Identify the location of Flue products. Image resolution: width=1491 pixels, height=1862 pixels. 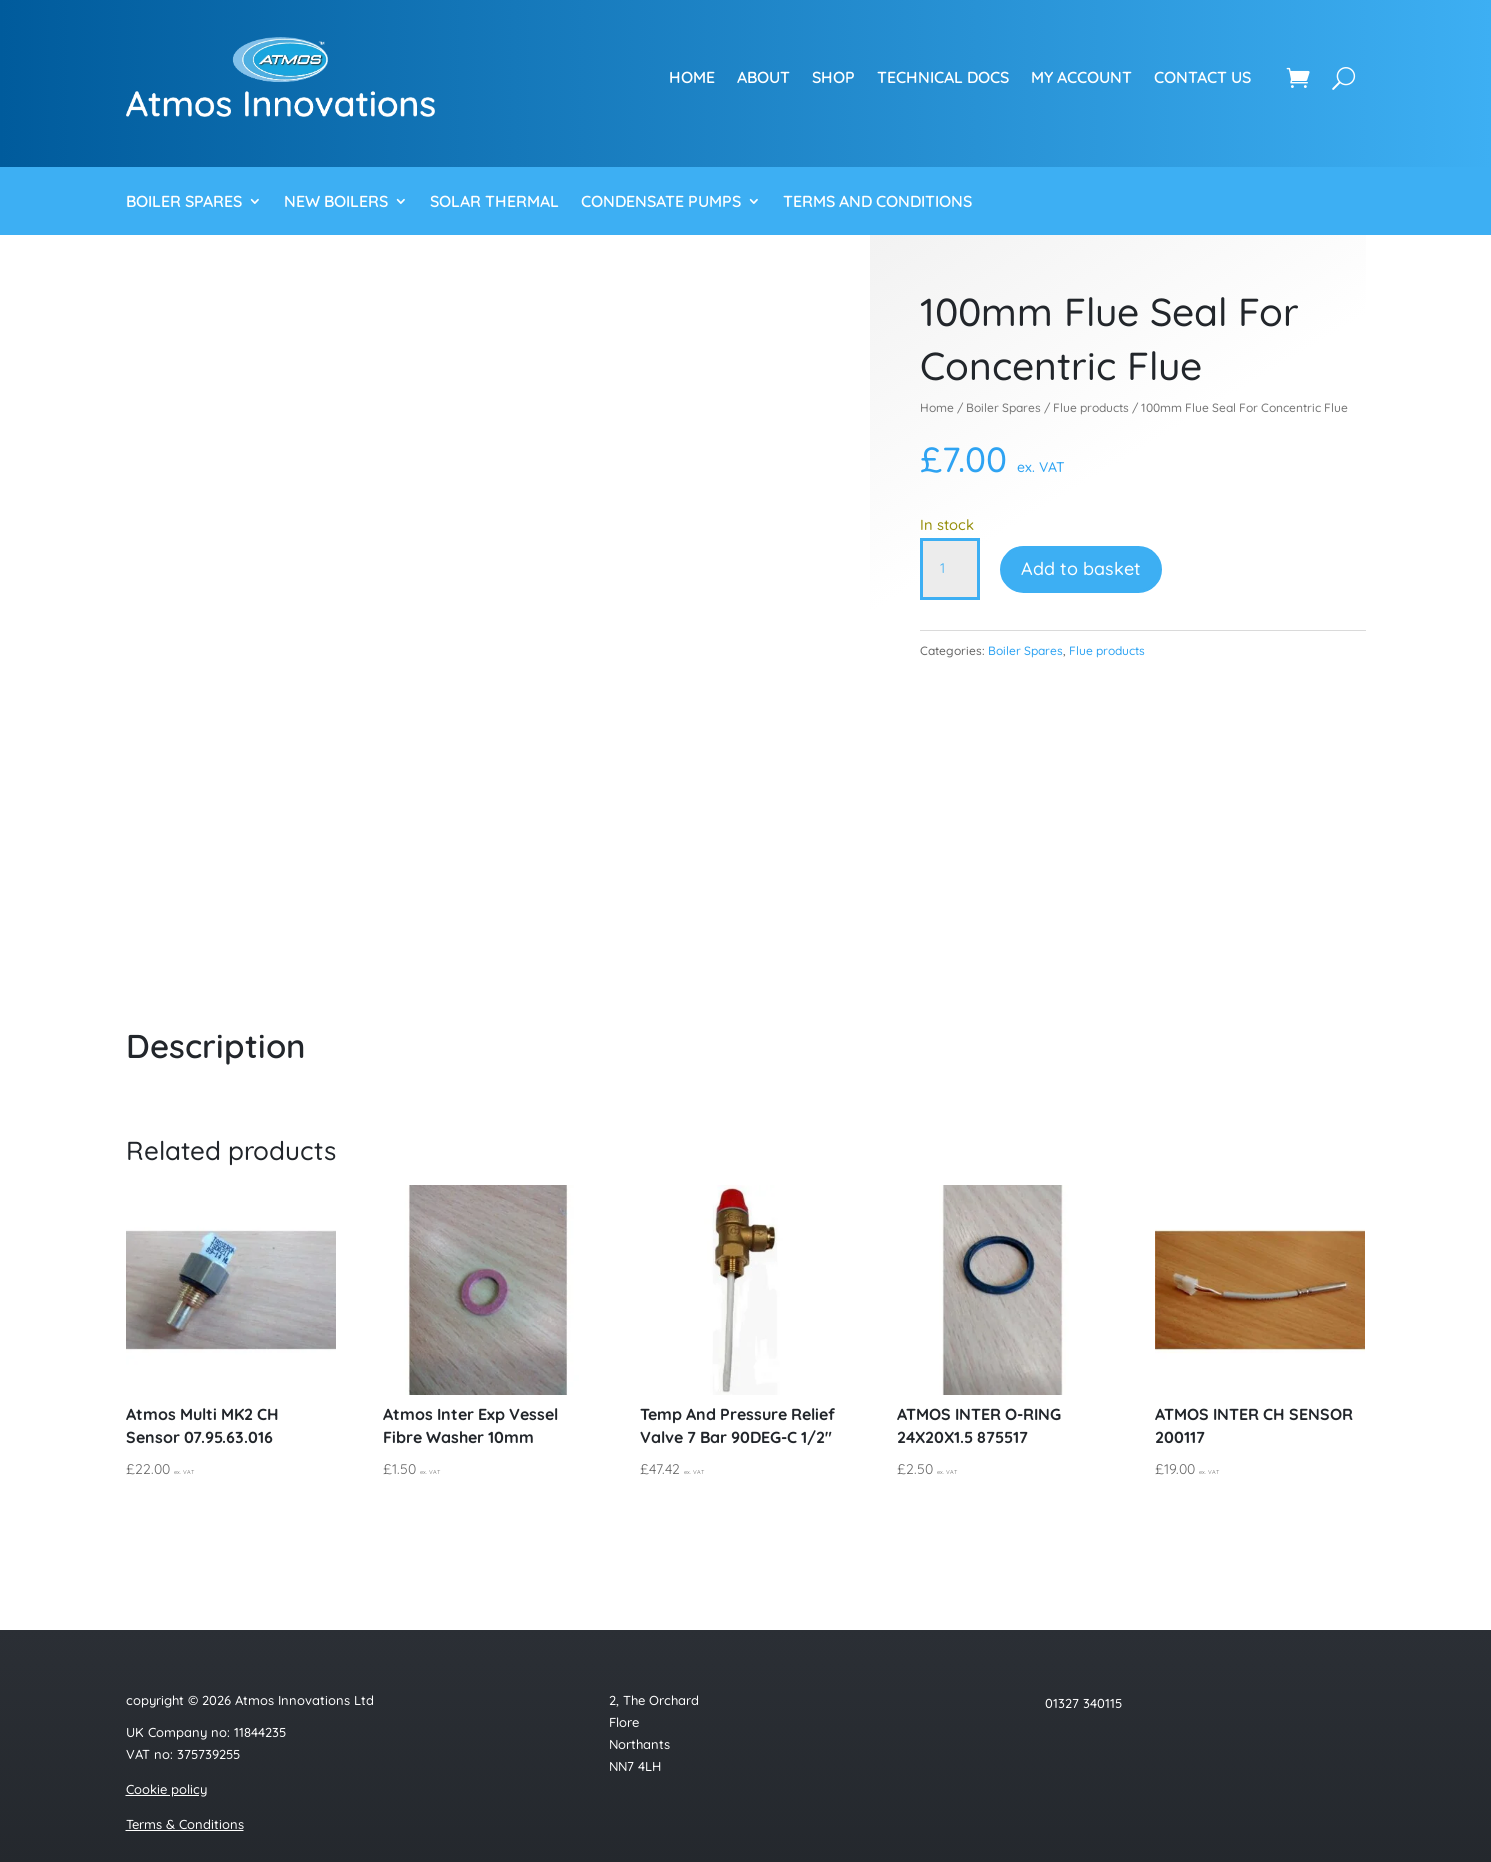
(1091, 407).